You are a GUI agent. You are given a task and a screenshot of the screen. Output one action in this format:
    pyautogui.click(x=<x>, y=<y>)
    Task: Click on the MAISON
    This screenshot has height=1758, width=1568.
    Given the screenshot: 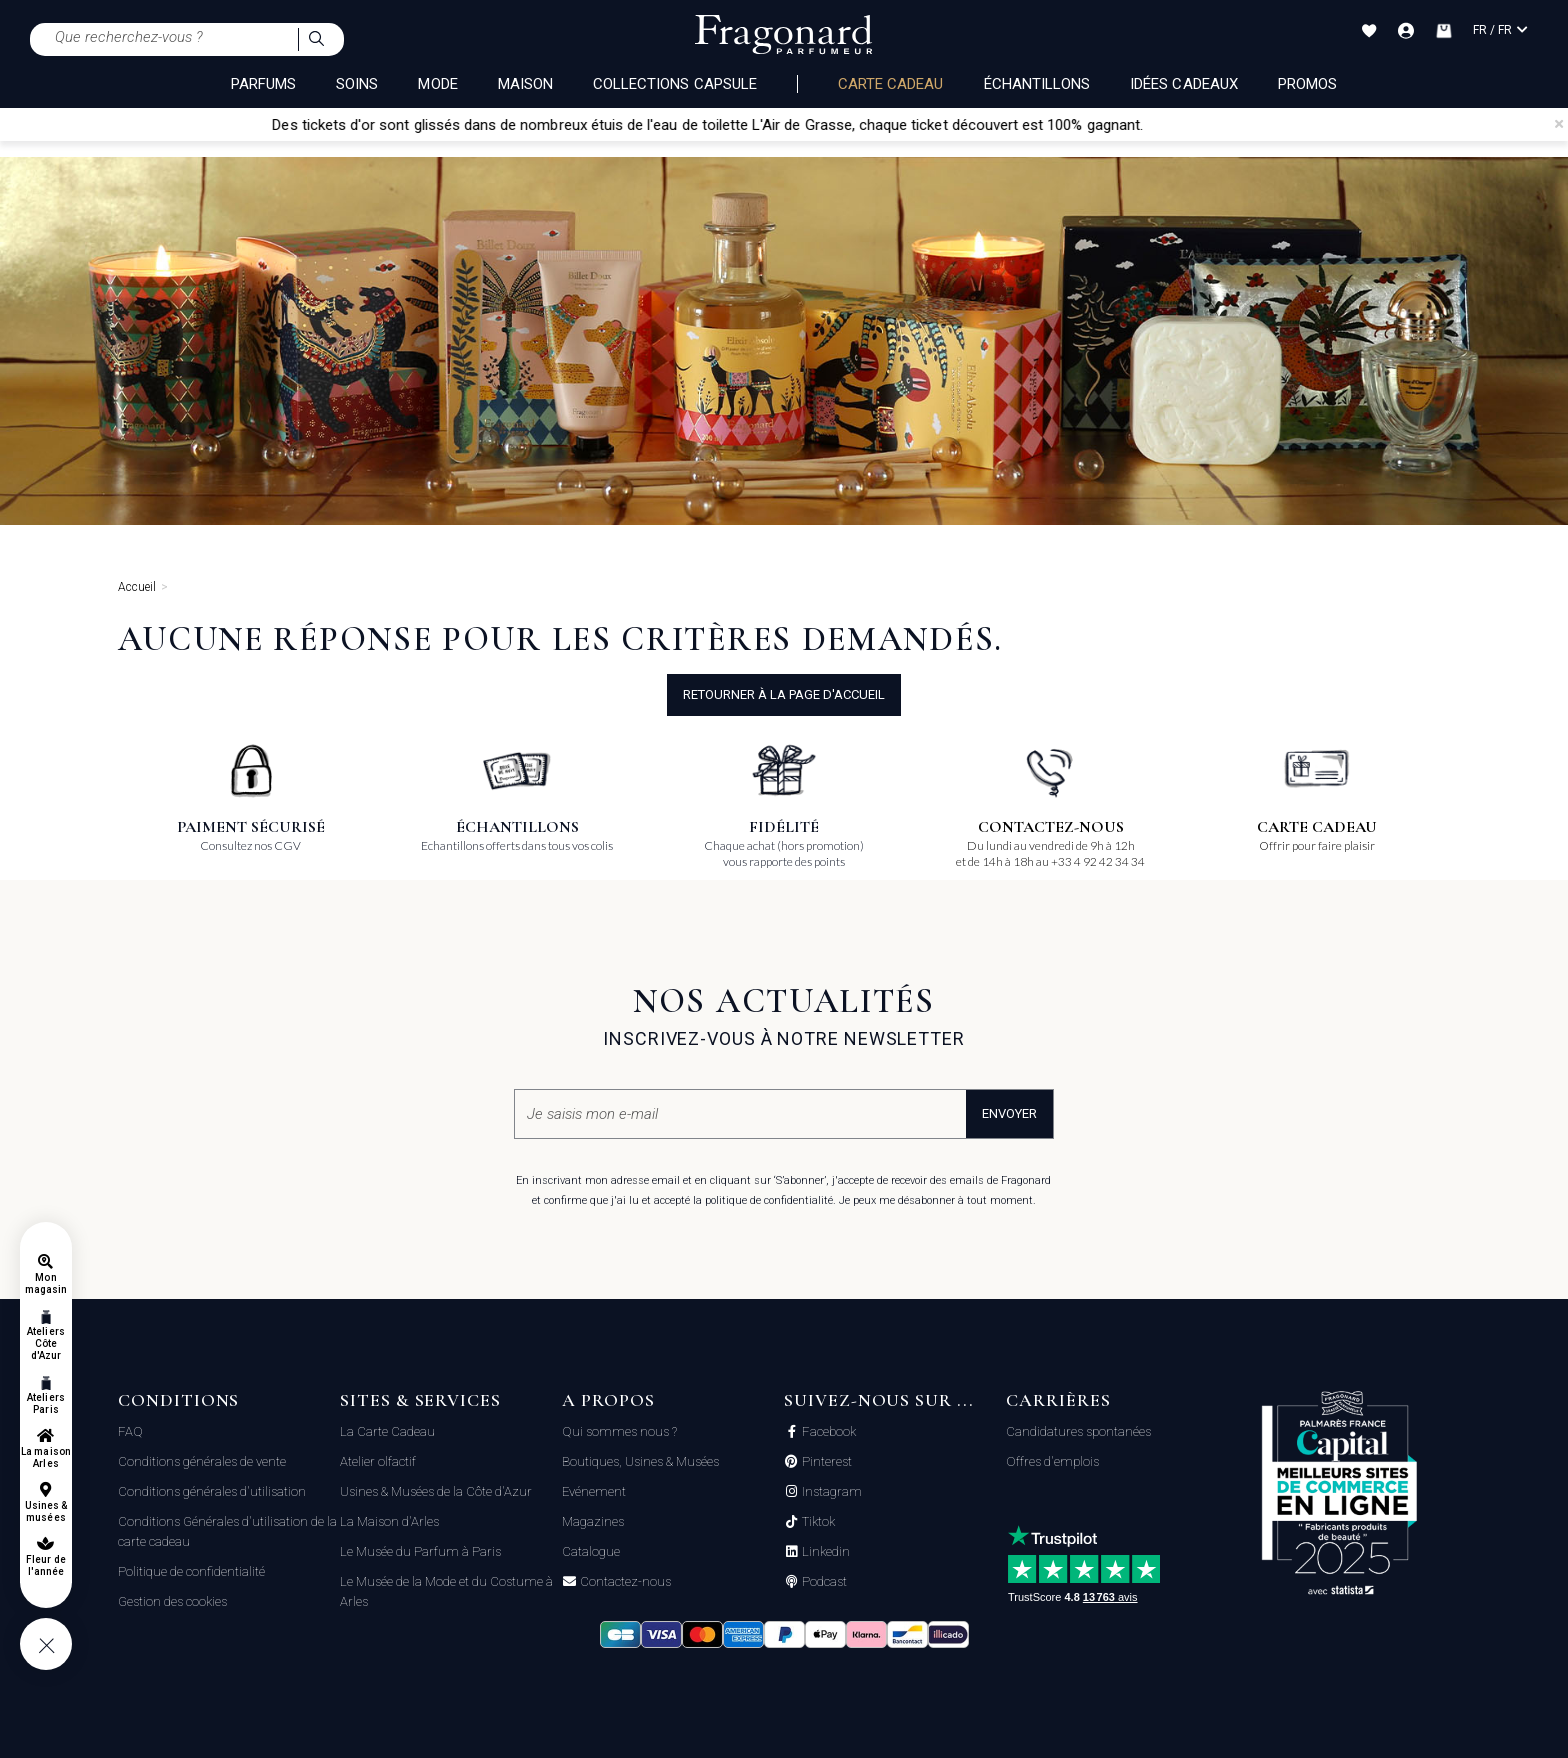 What is the action you would take?
    pyautogui.click(x=525, y=84)
    